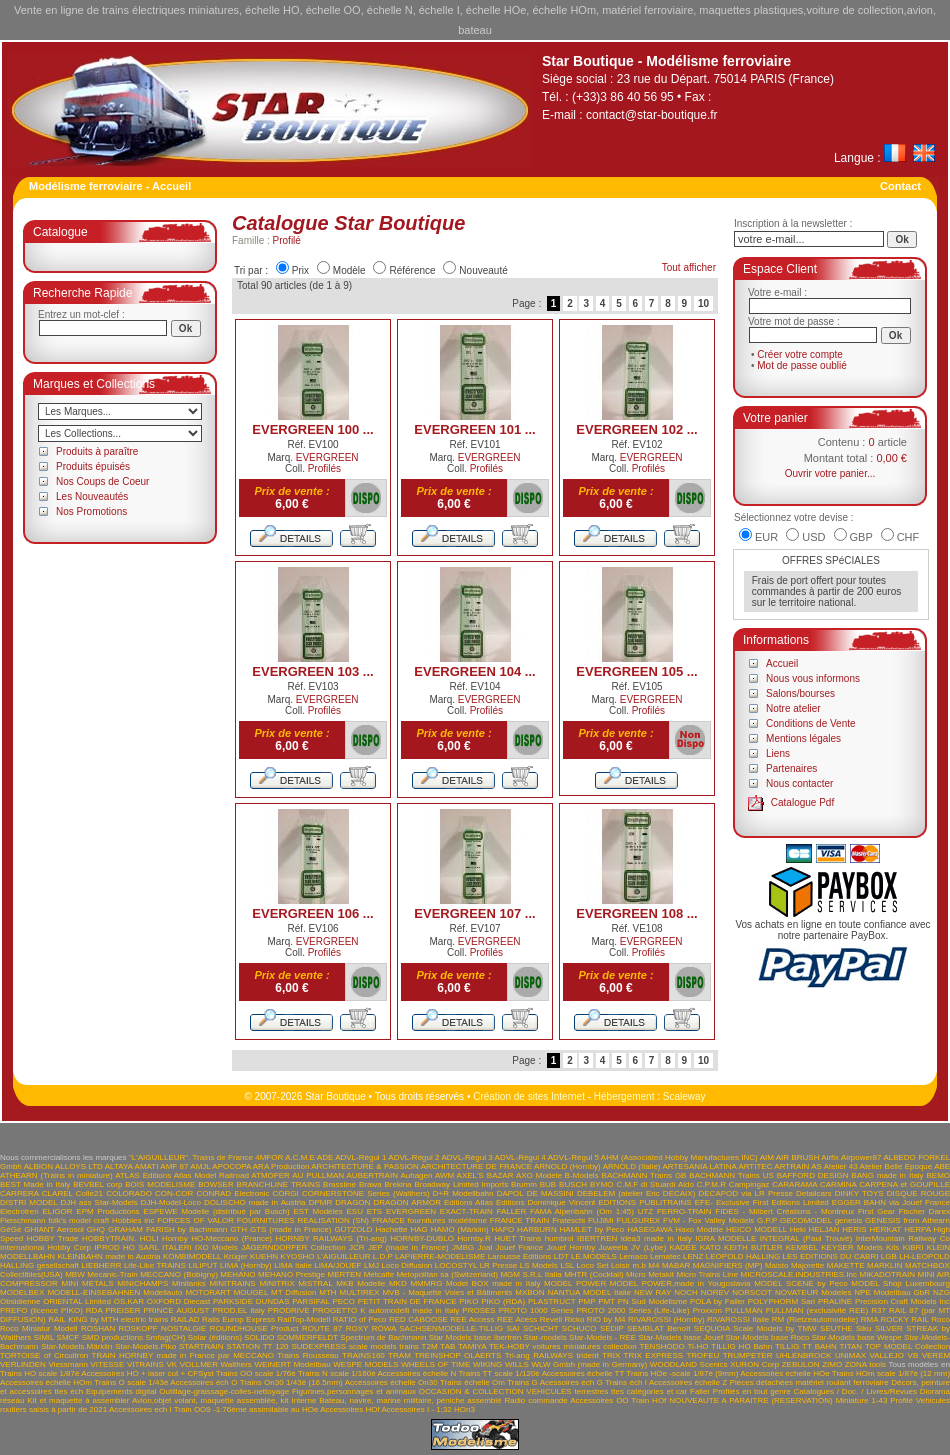 Image resolution: width=950 pixels, height=1455 pixels. Describe the element at coordinates (836, 1328) in the screenshot. I see `SEUTHE` at that location.